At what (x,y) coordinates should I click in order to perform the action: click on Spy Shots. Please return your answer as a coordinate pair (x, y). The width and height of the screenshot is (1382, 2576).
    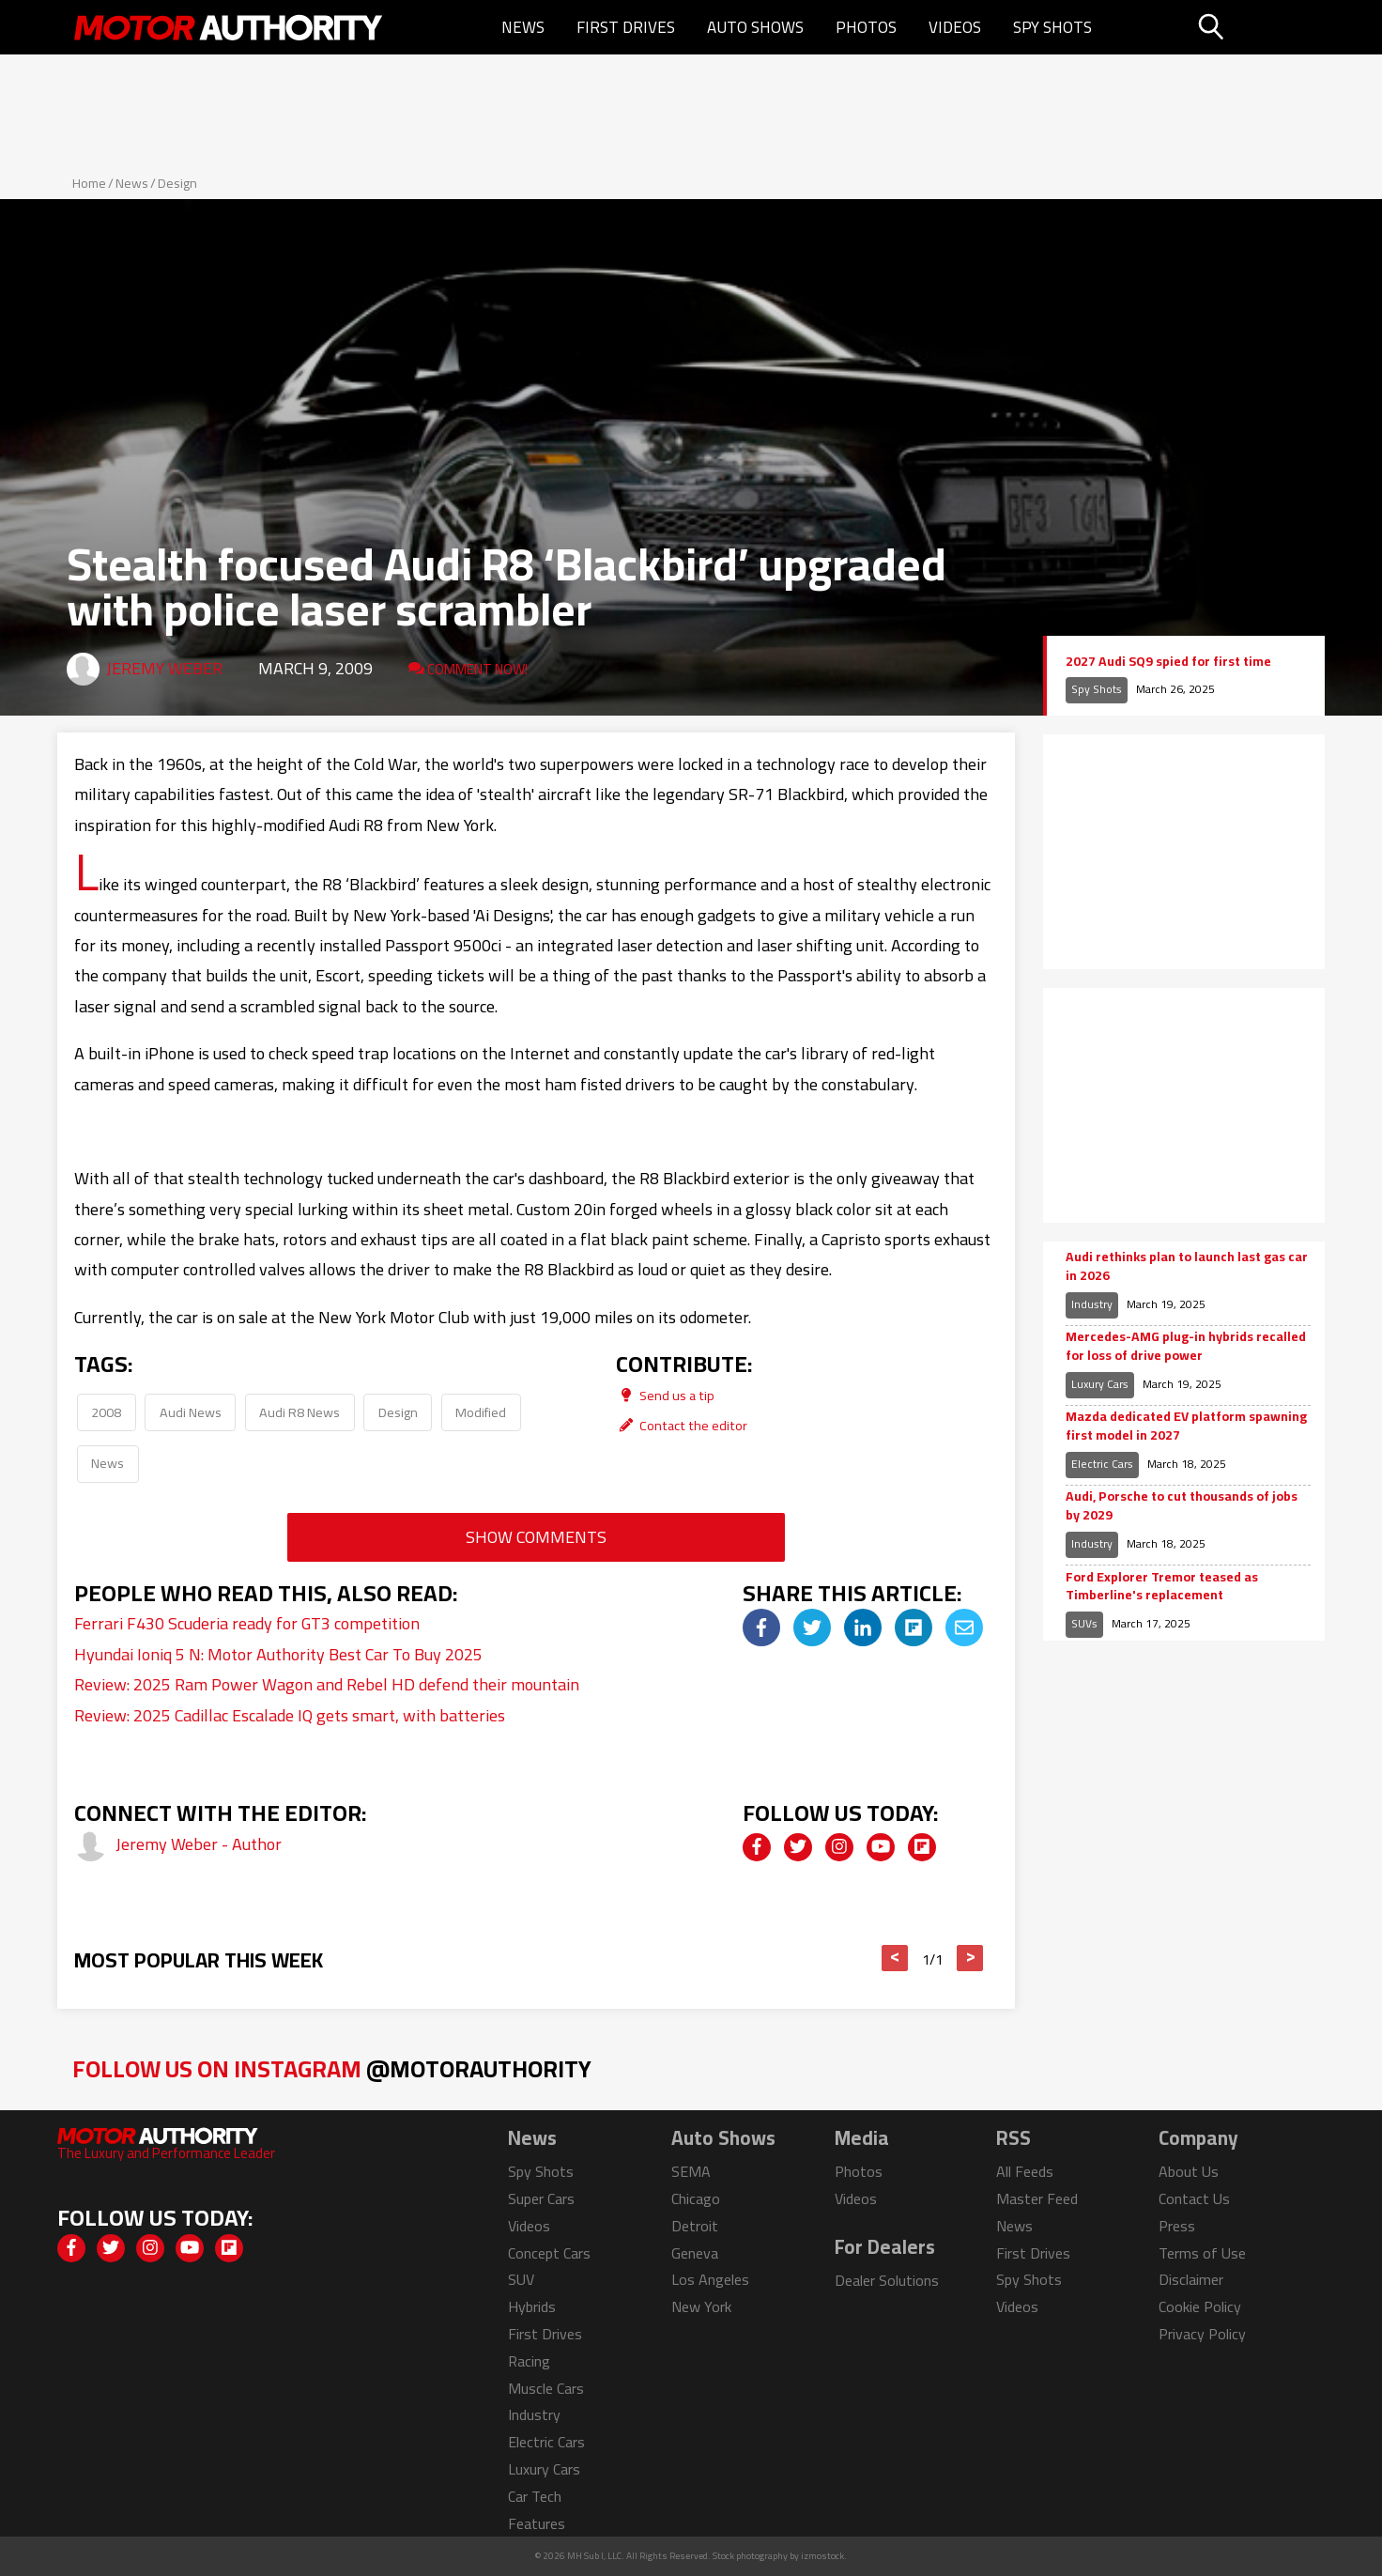
    Looking at the image, I should click on (1052, 27).